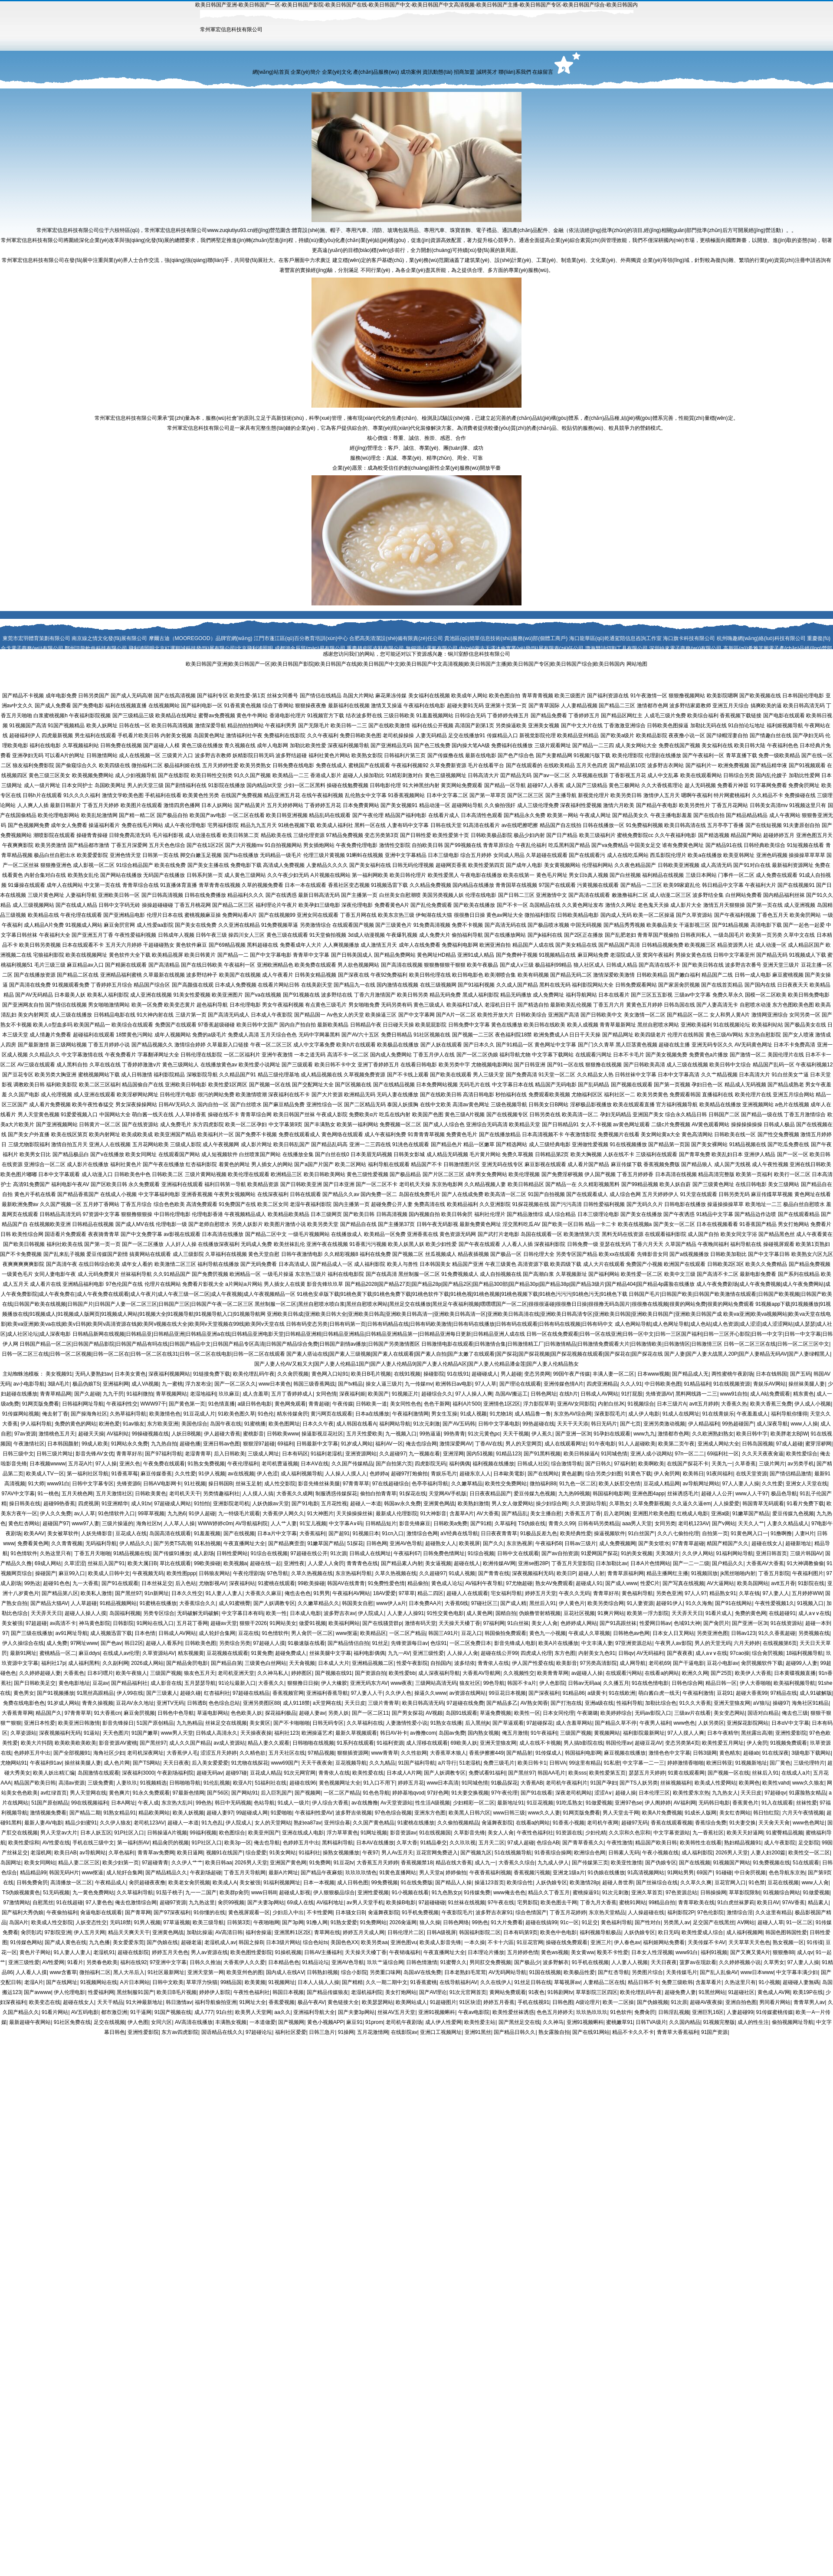 The width and height of the screenshot is (833, 2576). Describe the element at coordinates (140, 1124) in the screenshot. I see `国产在线资源站` at that location.